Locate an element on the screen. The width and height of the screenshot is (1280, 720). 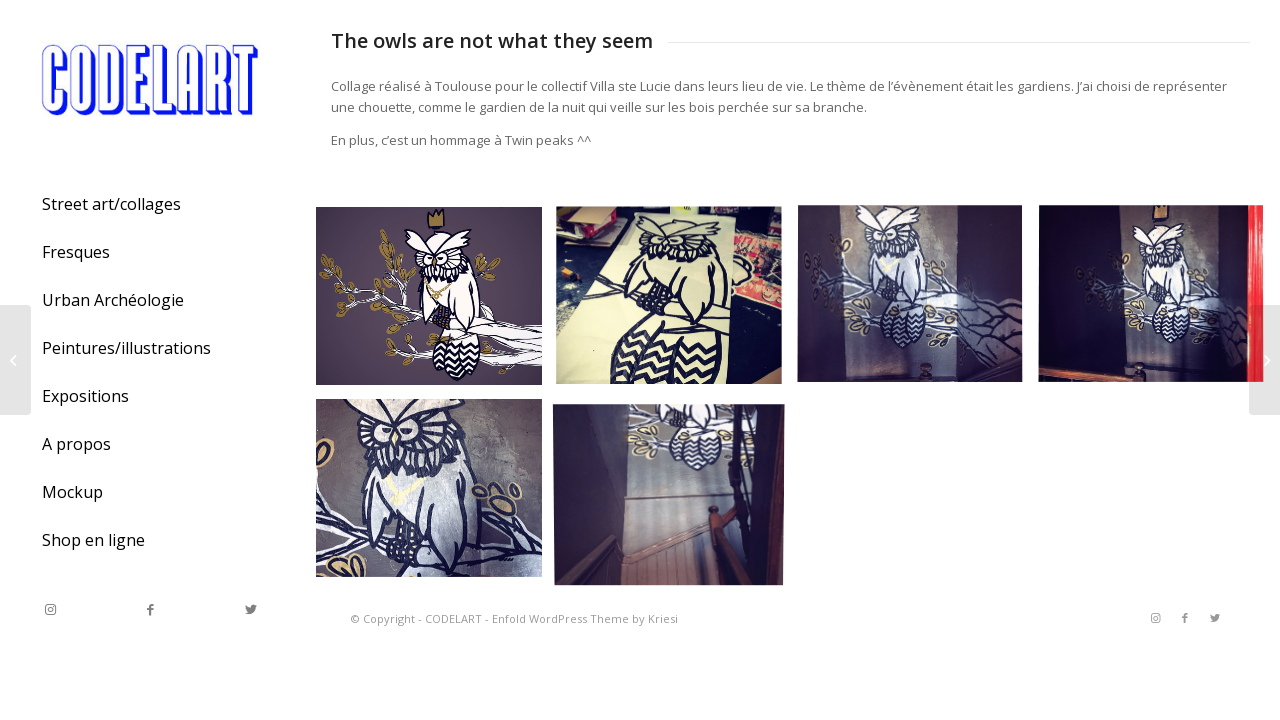
CODELART is located at coordinates (453, 618).